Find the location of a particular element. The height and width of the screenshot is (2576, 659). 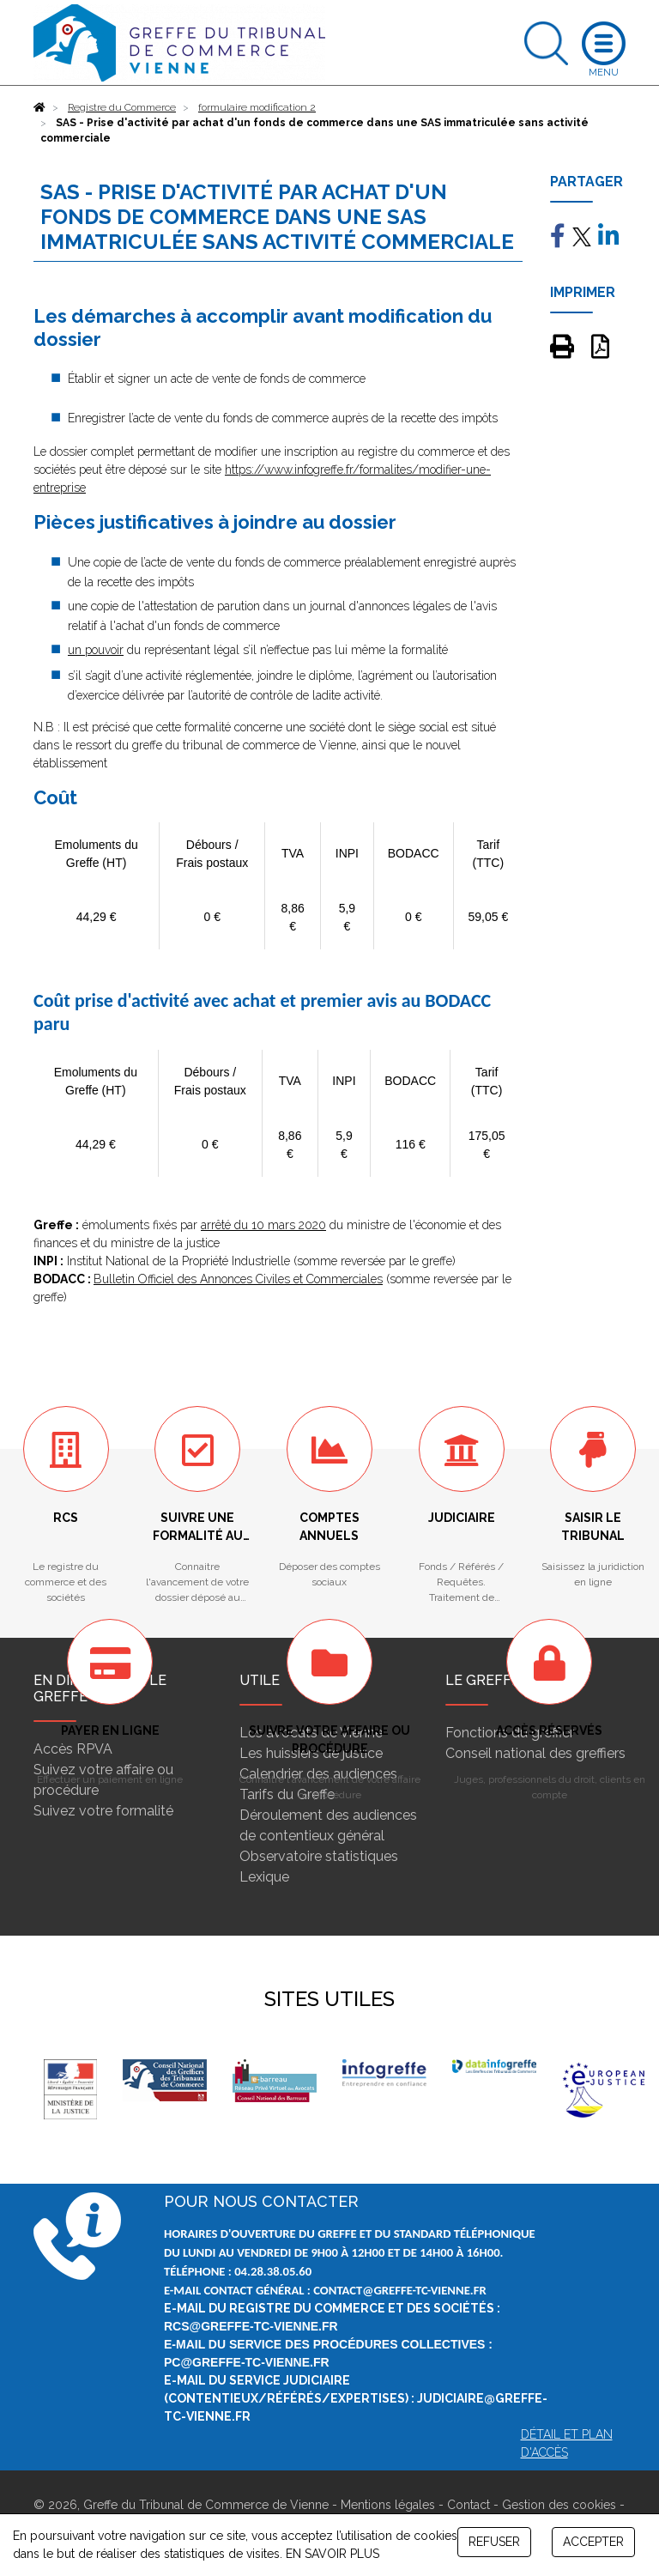

Bulletin Officiel des Annonces Civiles et Commerciales is located at coordinates (238, 1279).